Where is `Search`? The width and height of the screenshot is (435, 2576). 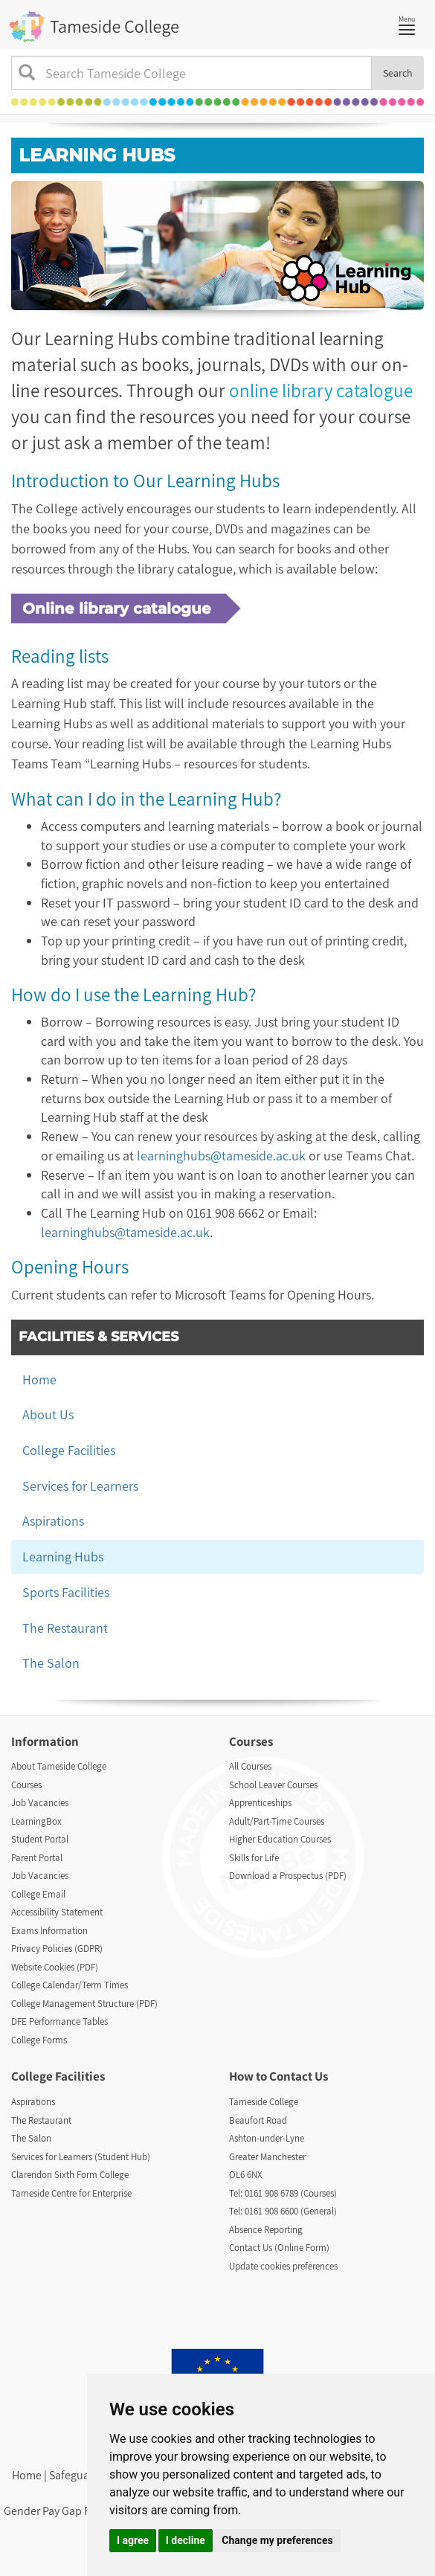
Search is located at coordinates (398, 73).